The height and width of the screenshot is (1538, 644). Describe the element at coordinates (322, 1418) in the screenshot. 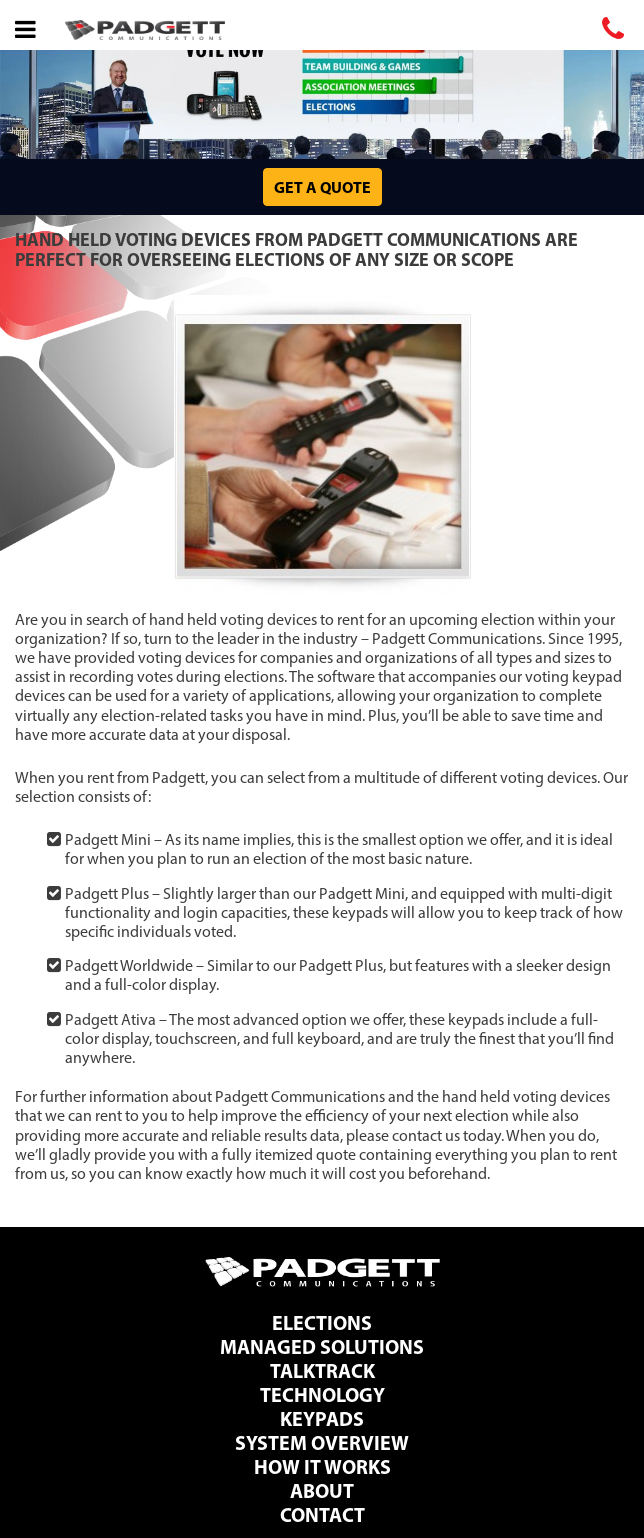

I see `Keypads` at that location.